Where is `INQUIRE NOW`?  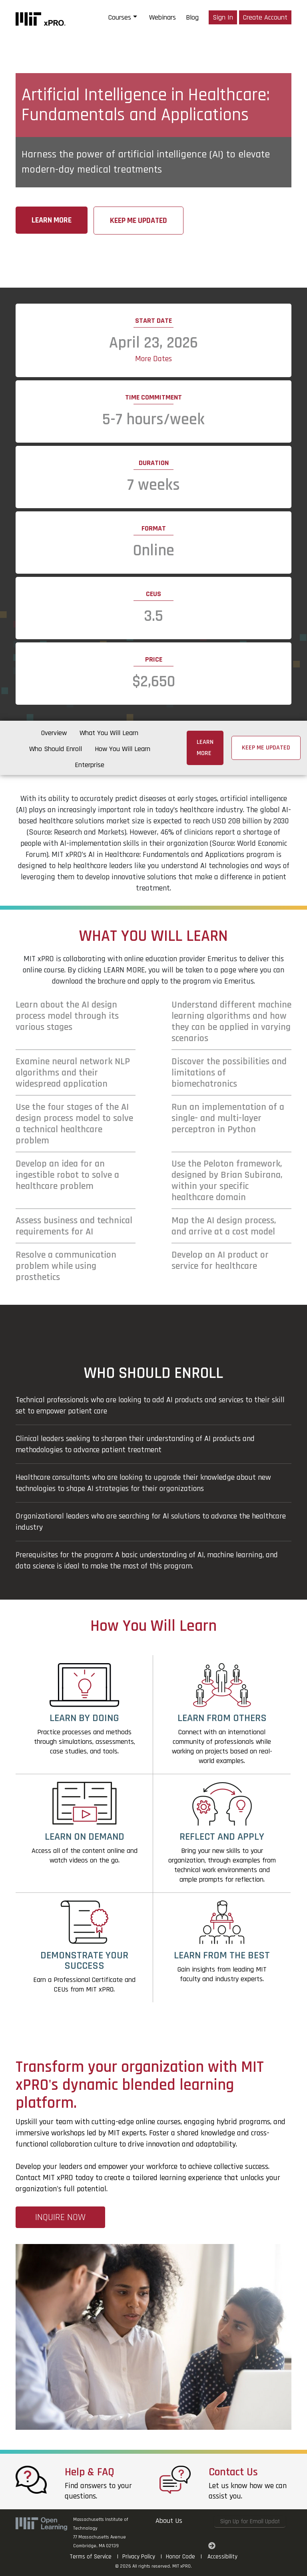
INQUIRE NOW is located at coordinates (60, 2217).